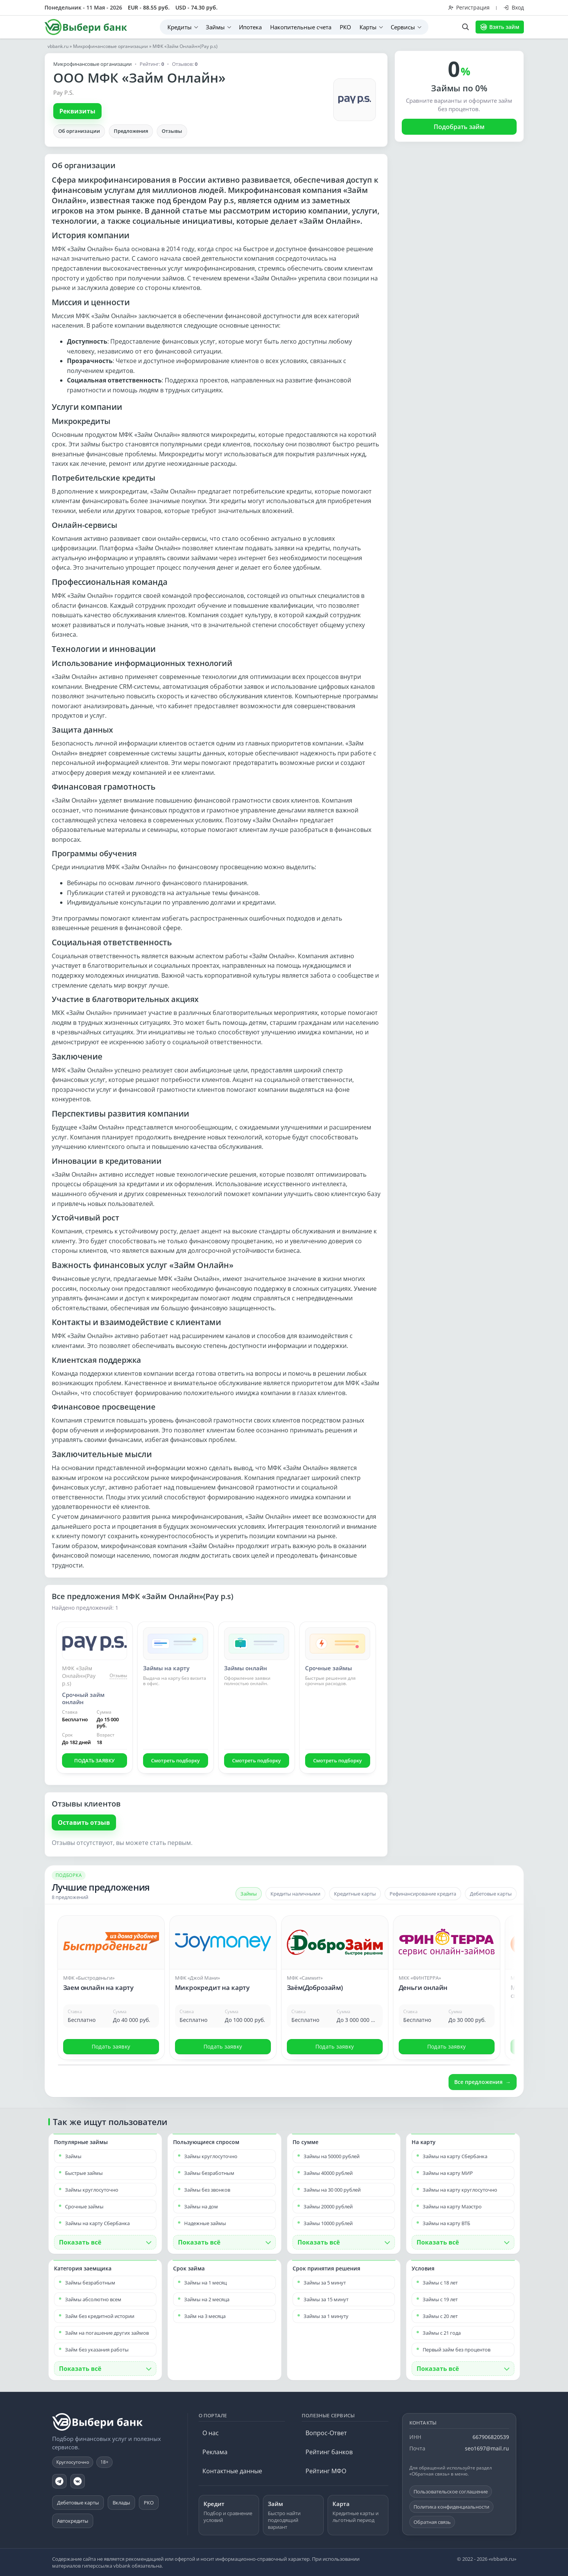  I want to click on Рейтинг МФО, so click(325, 2471).